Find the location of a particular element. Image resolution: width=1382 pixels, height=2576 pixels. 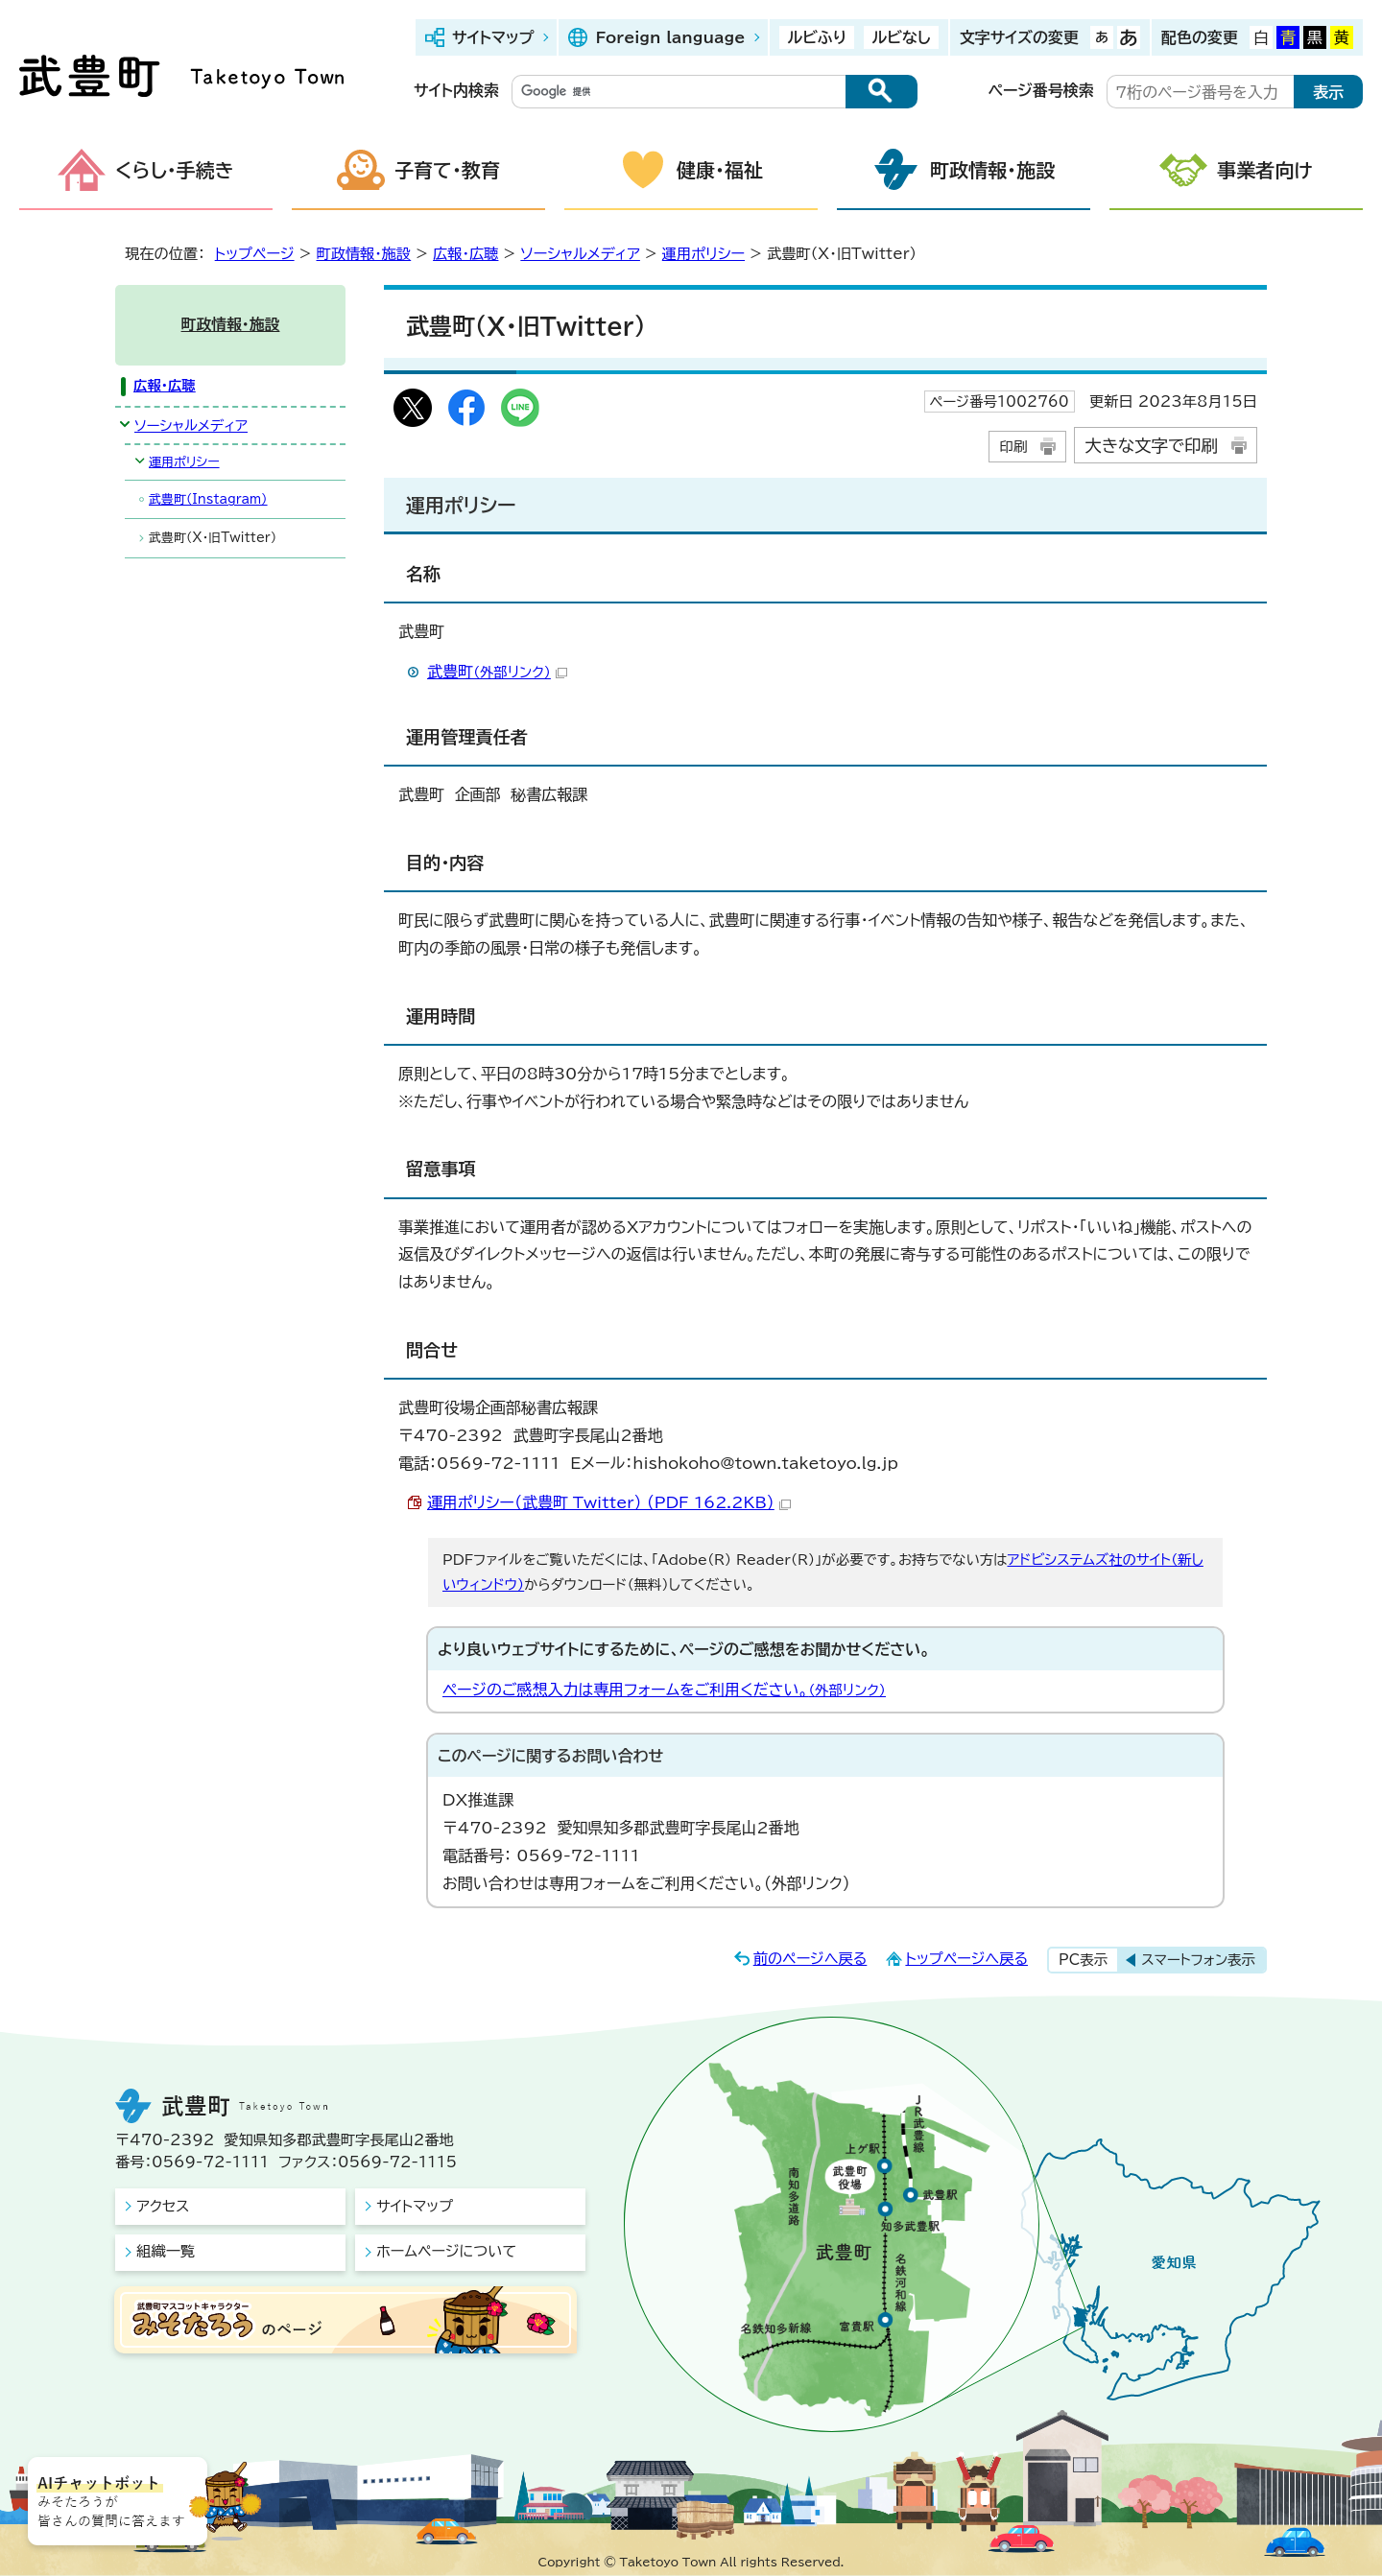

ルビなし is located at coordinates (900, 37).